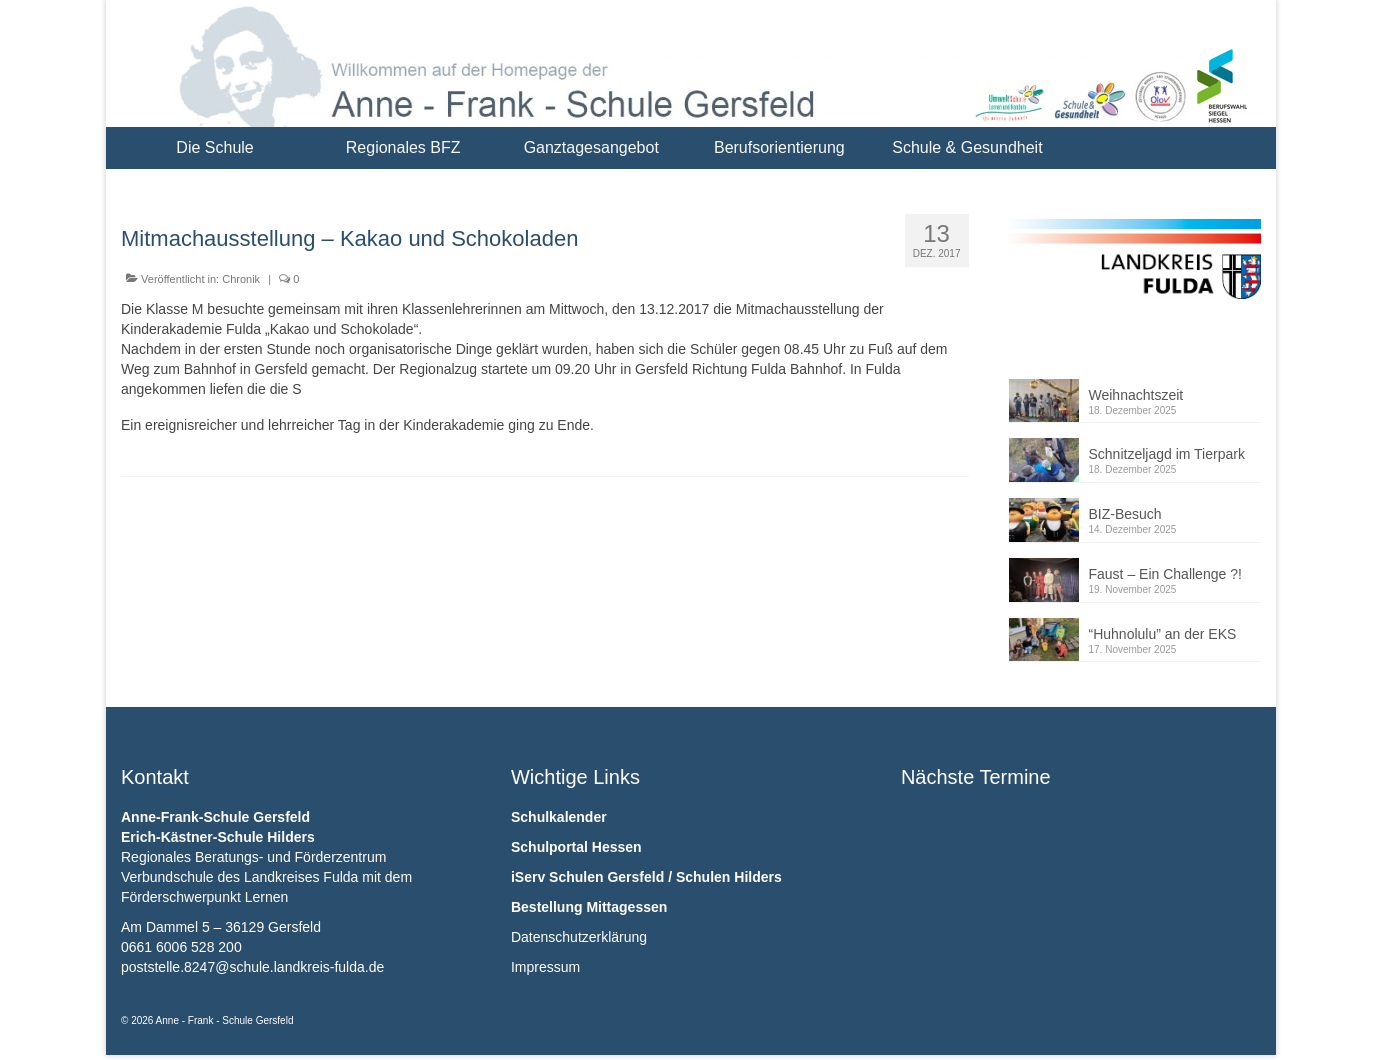  What do you see at coordinates (1167, 454) in the screenshot?
I see `Schnitzeljagd im Tierpark` at bounding box center [1167, 454].